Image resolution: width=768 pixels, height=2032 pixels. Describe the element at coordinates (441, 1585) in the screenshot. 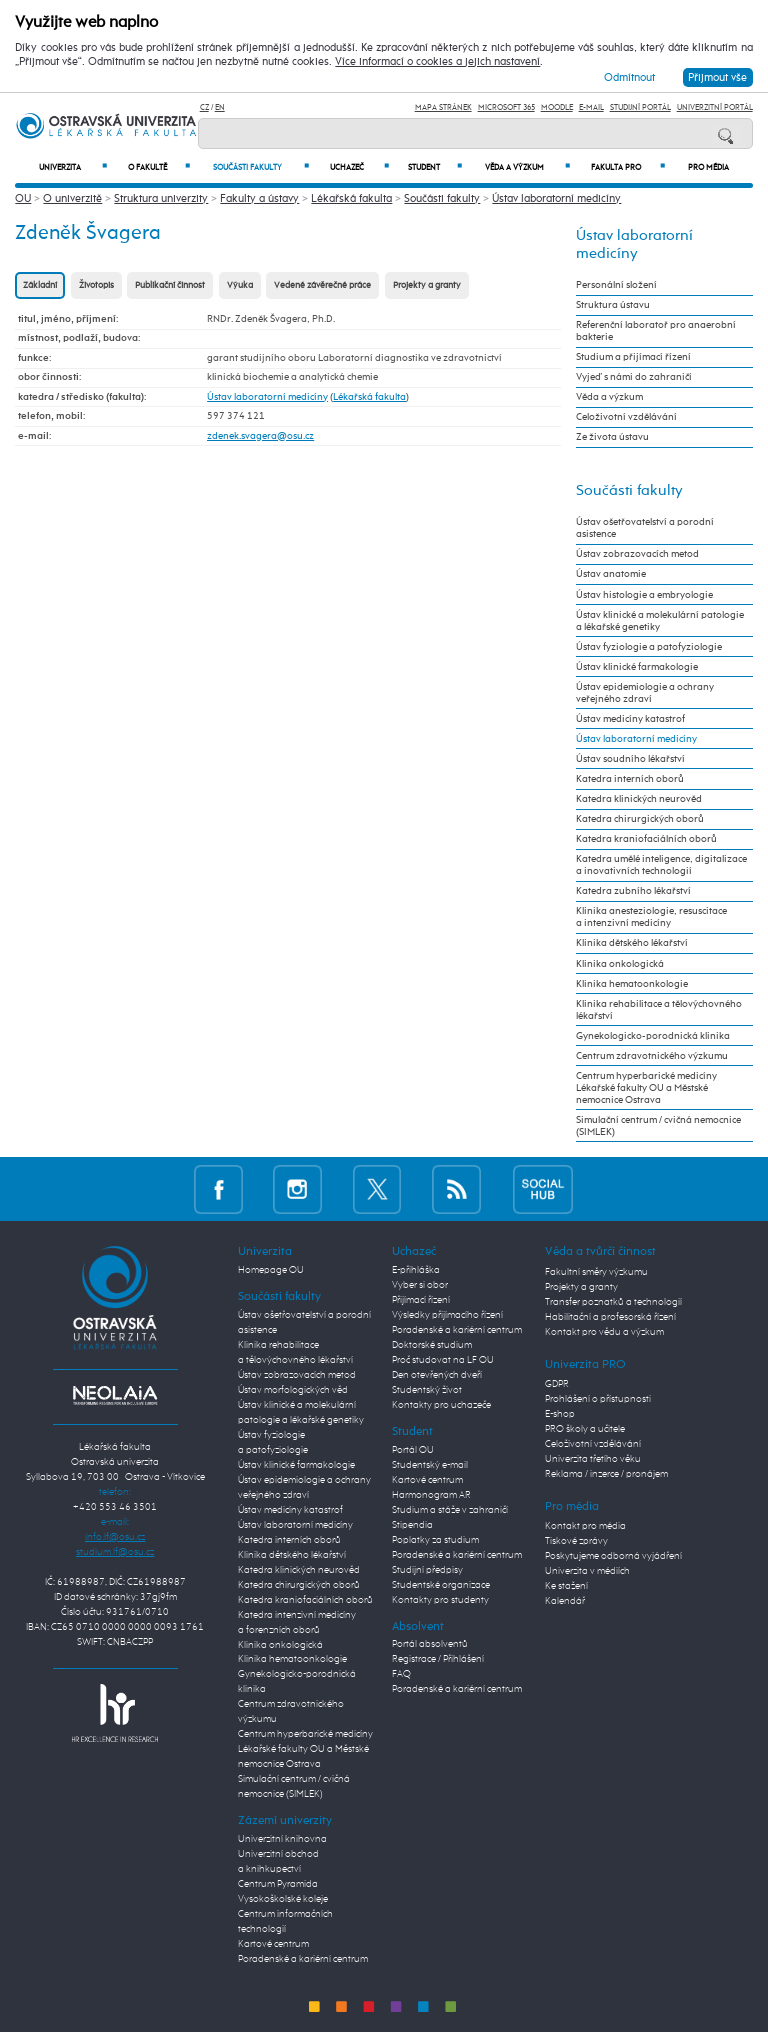

I see `Studentské organizace` at that location.